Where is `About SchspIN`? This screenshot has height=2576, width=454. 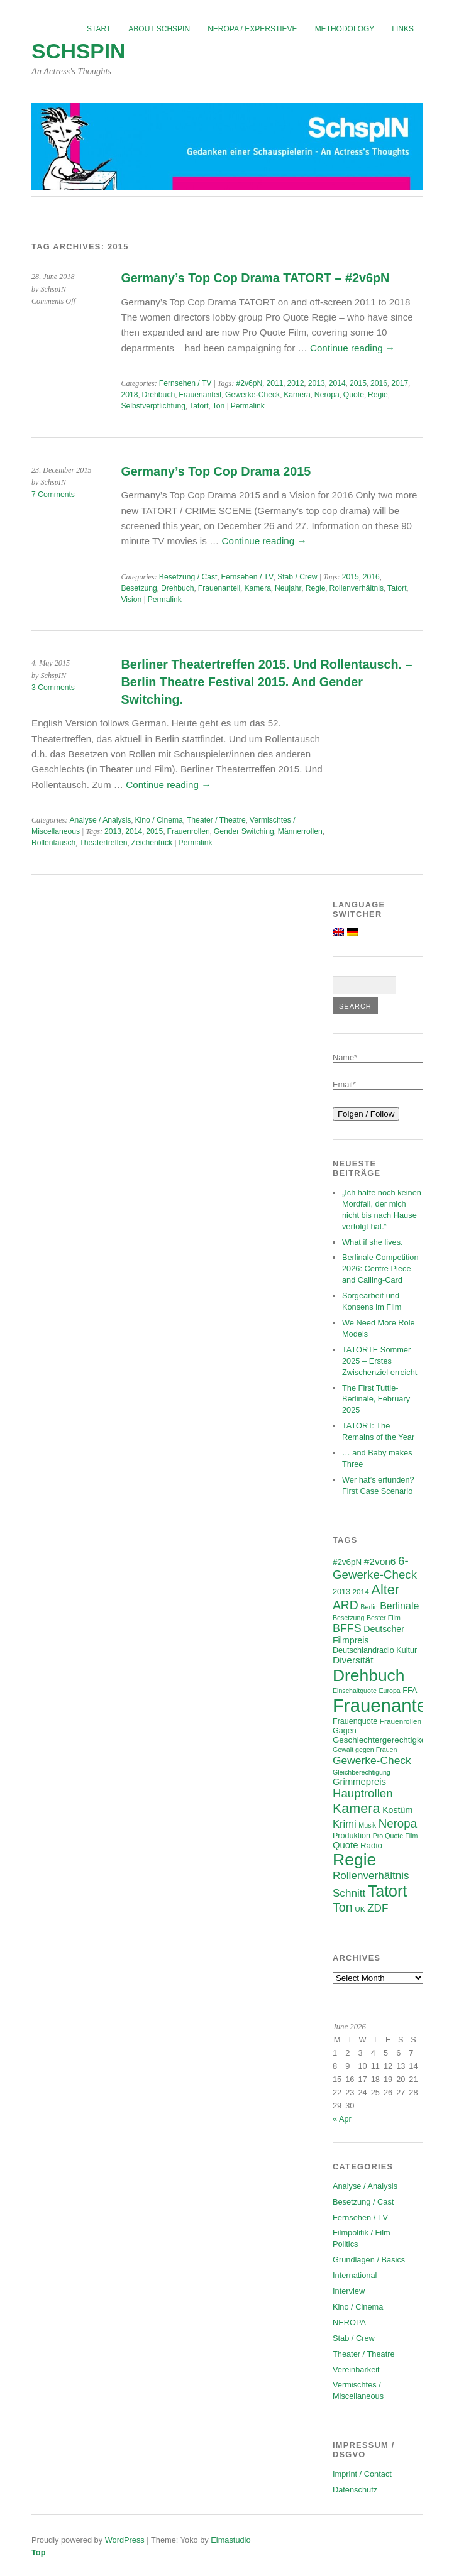 About SchspIN is located at coordinates (159, 29).